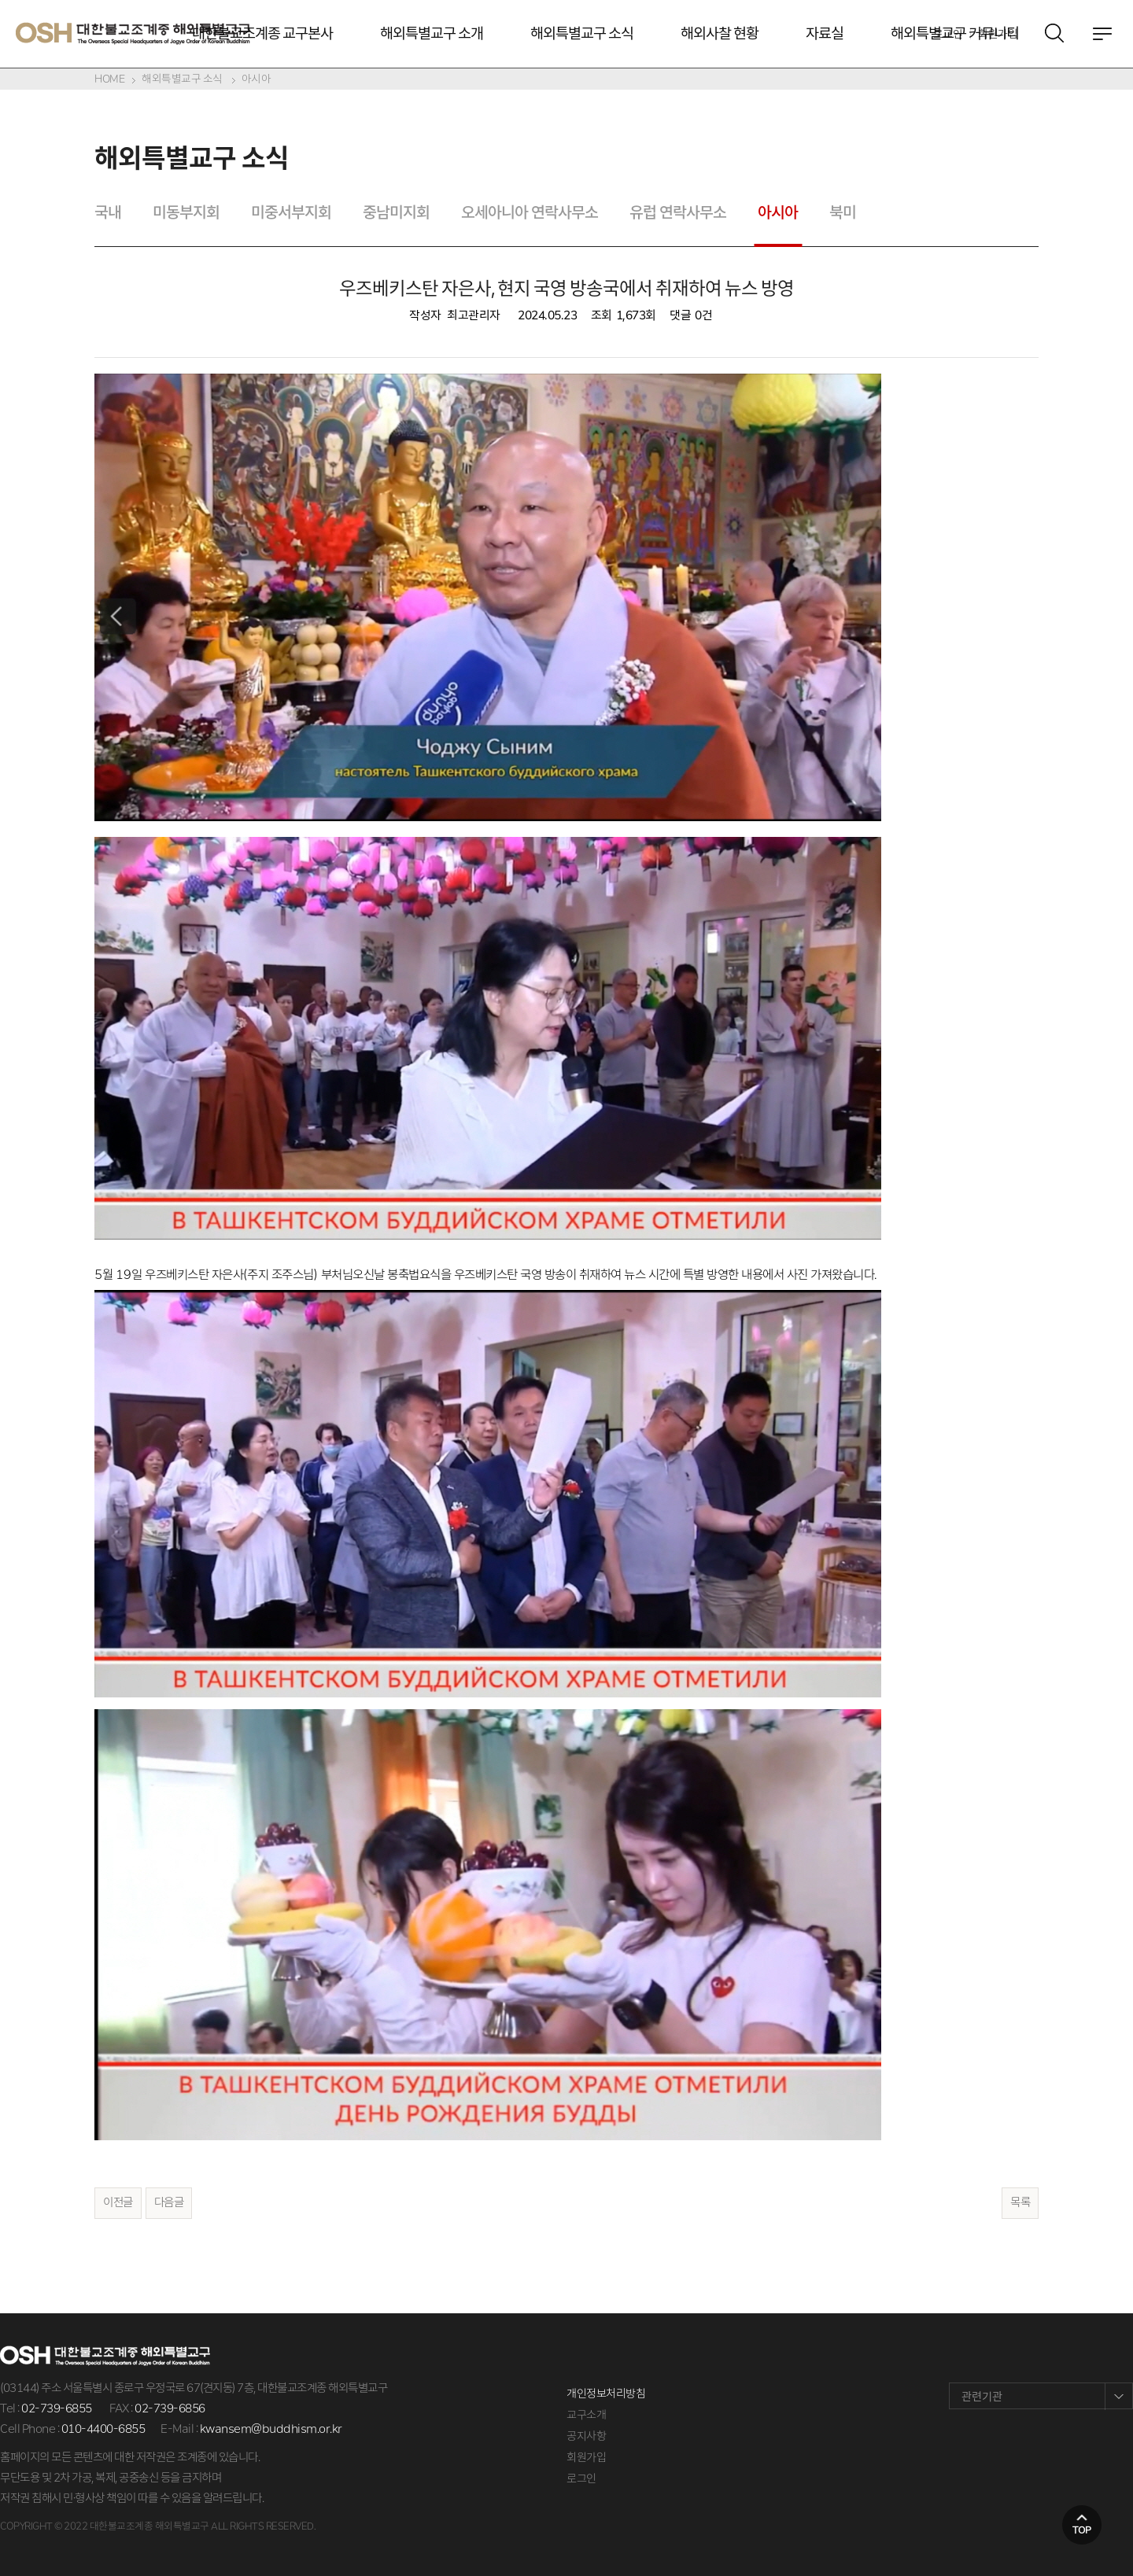 The height and width of the screenshot is (2576, 1133). What do you see at coordinates (1102, 34) in the screenshot?
I see `전체메뉴` at bounding box center [1102, 34].